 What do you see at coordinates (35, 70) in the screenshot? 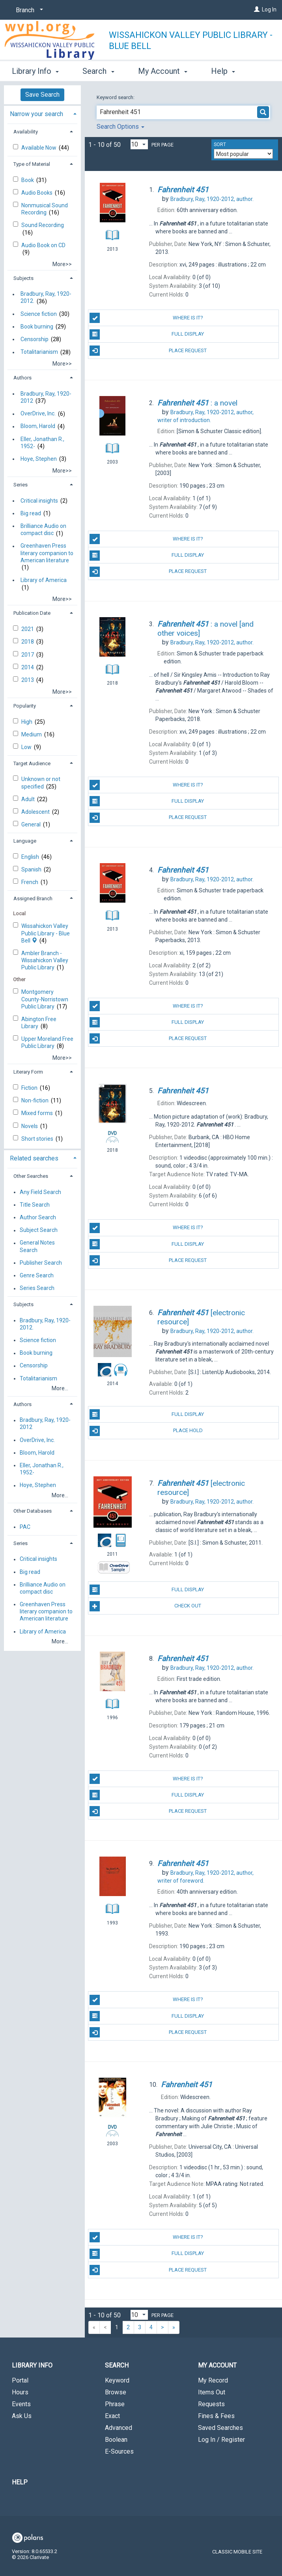
I see `Library Info [button]` at bounding box center [35, 70].